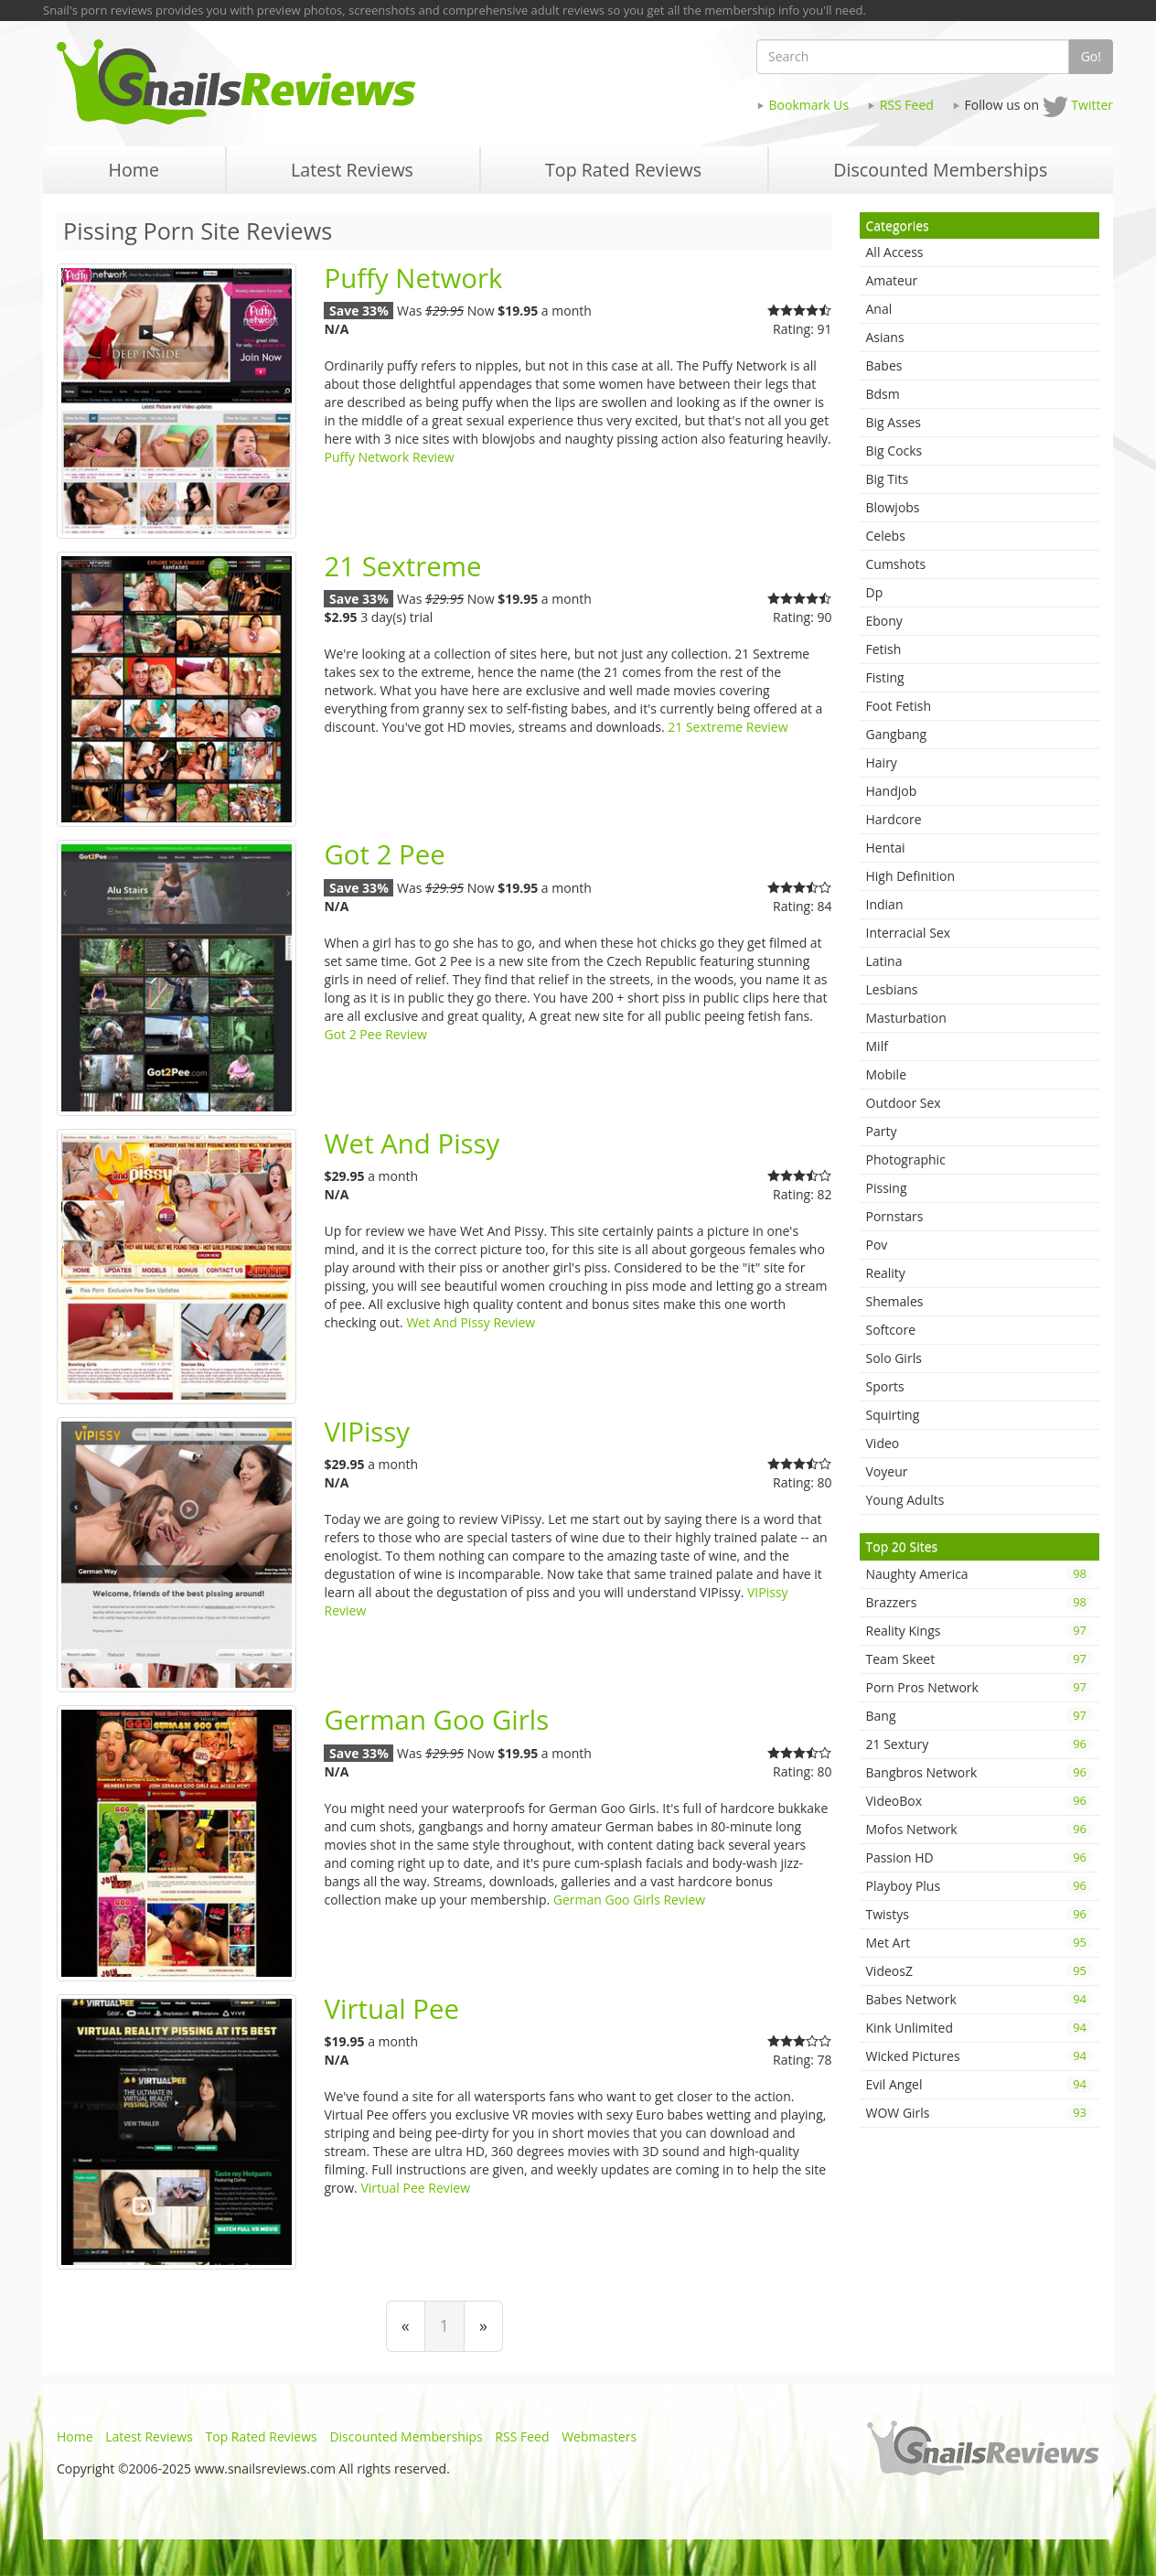  I want to click on German Goo Girls, so click(436, 1719).